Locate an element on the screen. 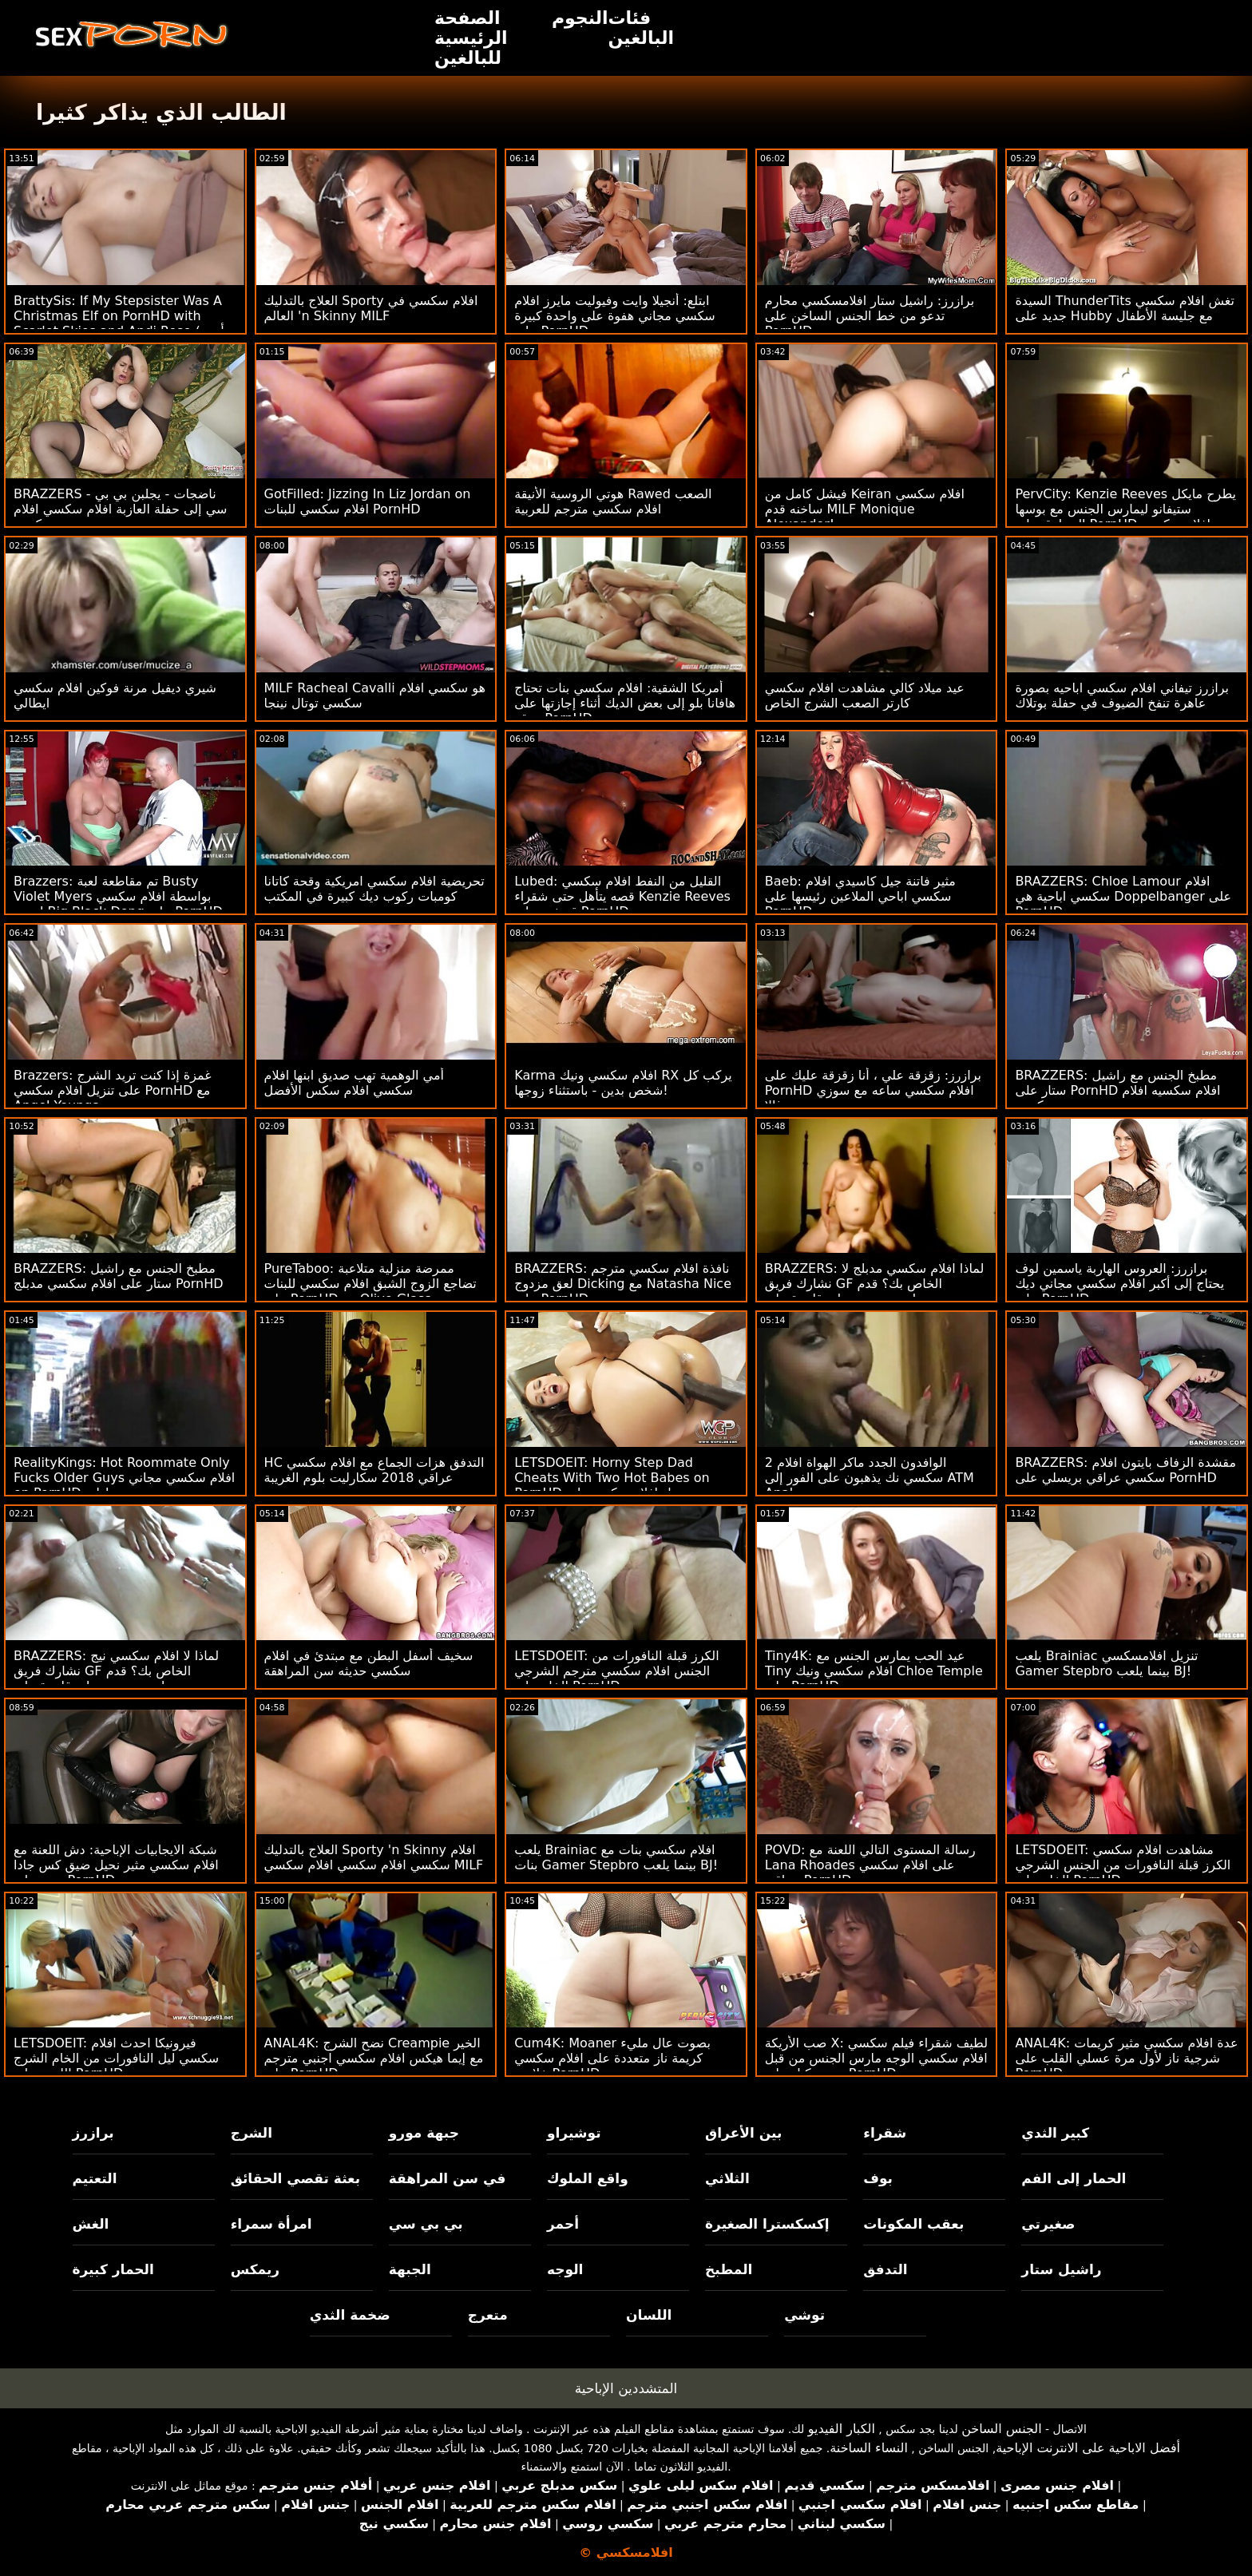 The height and width of the screenshot is (2576, 1252). الوجه is located at coordinates (565, 2269).